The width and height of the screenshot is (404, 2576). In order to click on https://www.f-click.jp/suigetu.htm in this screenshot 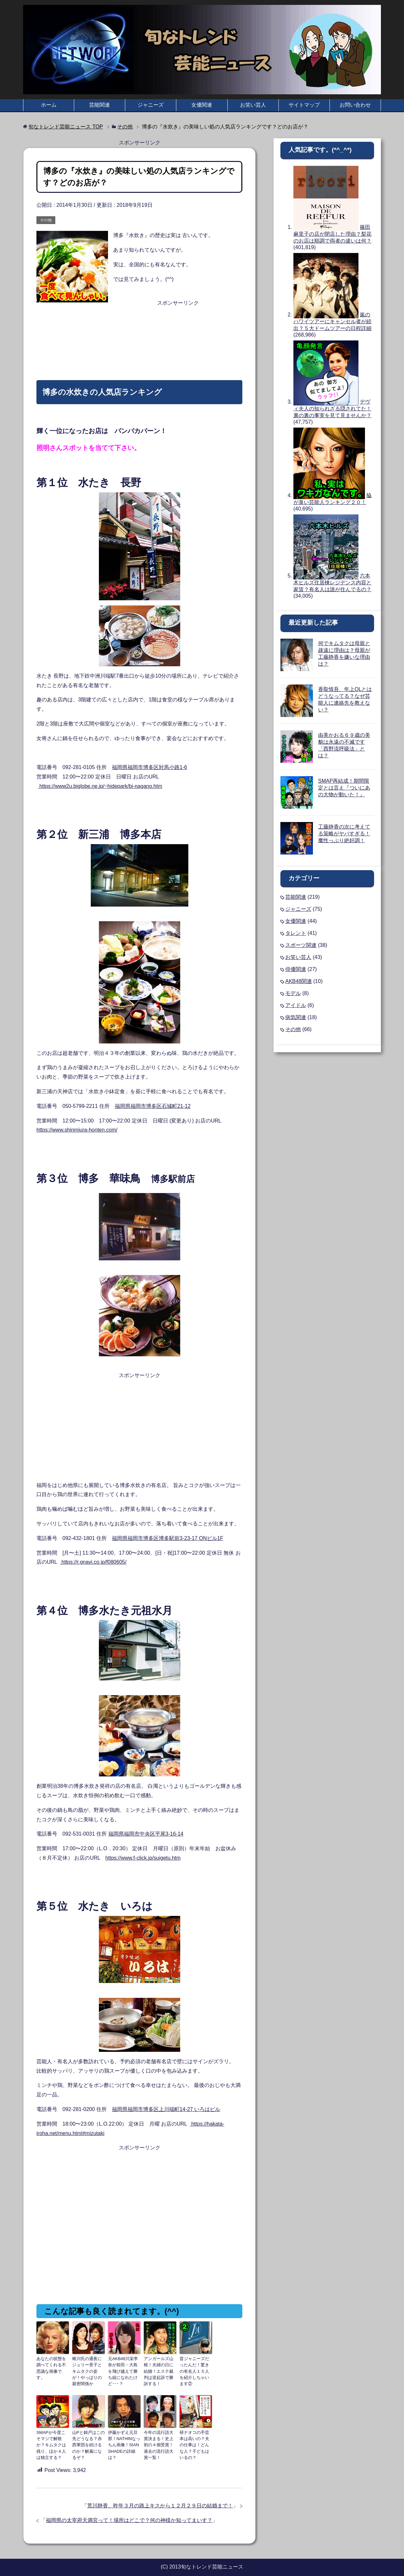, I will do `click(143, 1858)`.